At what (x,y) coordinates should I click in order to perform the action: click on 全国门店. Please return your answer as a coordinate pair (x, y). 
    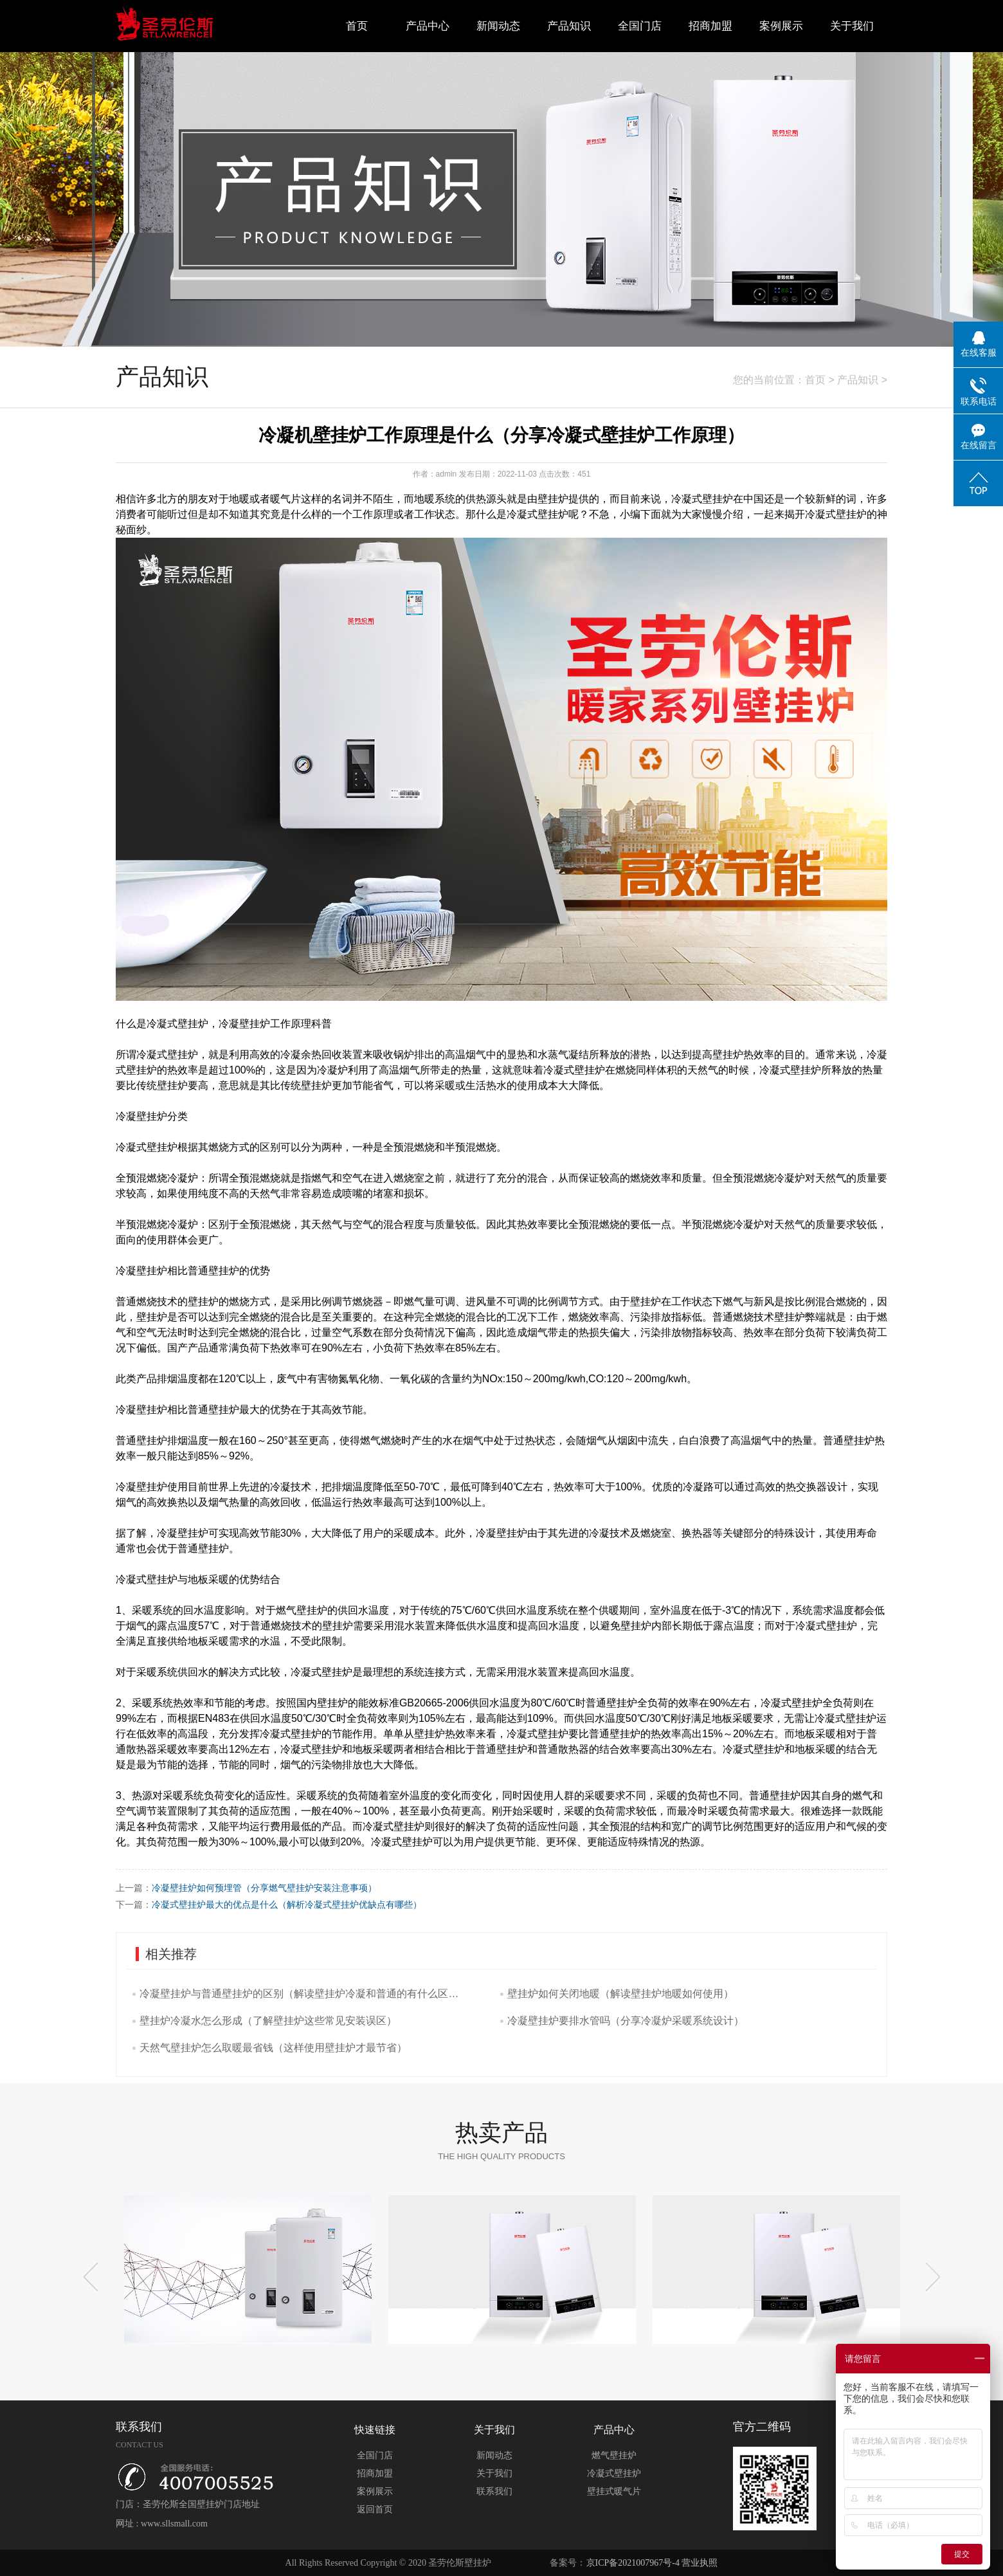
    Looking at the image, I should click on (640, 26).